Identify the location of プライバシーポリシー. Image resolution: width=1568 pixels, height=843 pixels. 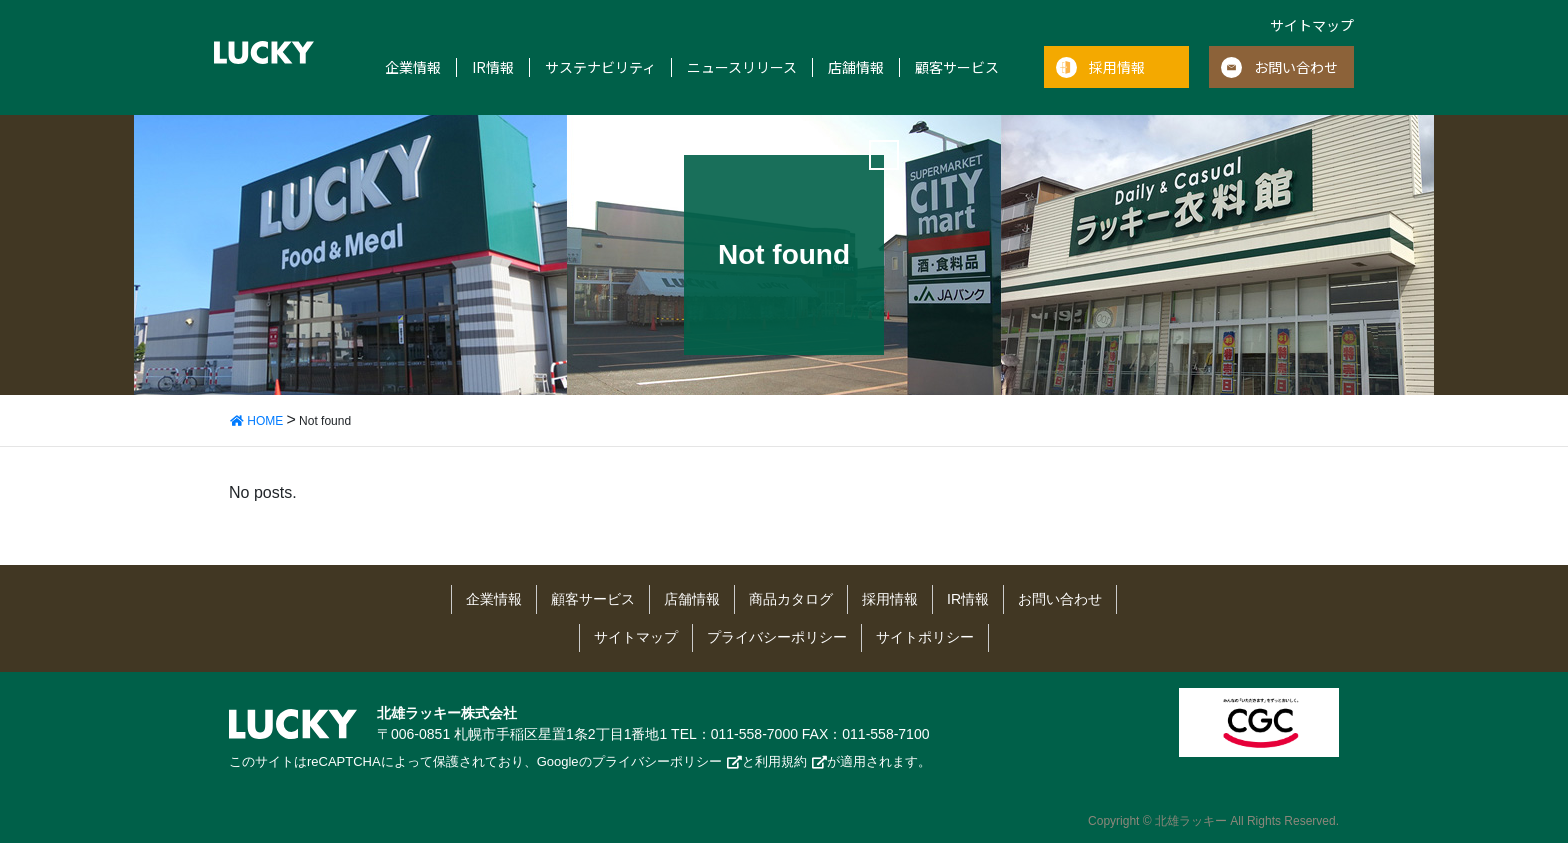
(777, 637).